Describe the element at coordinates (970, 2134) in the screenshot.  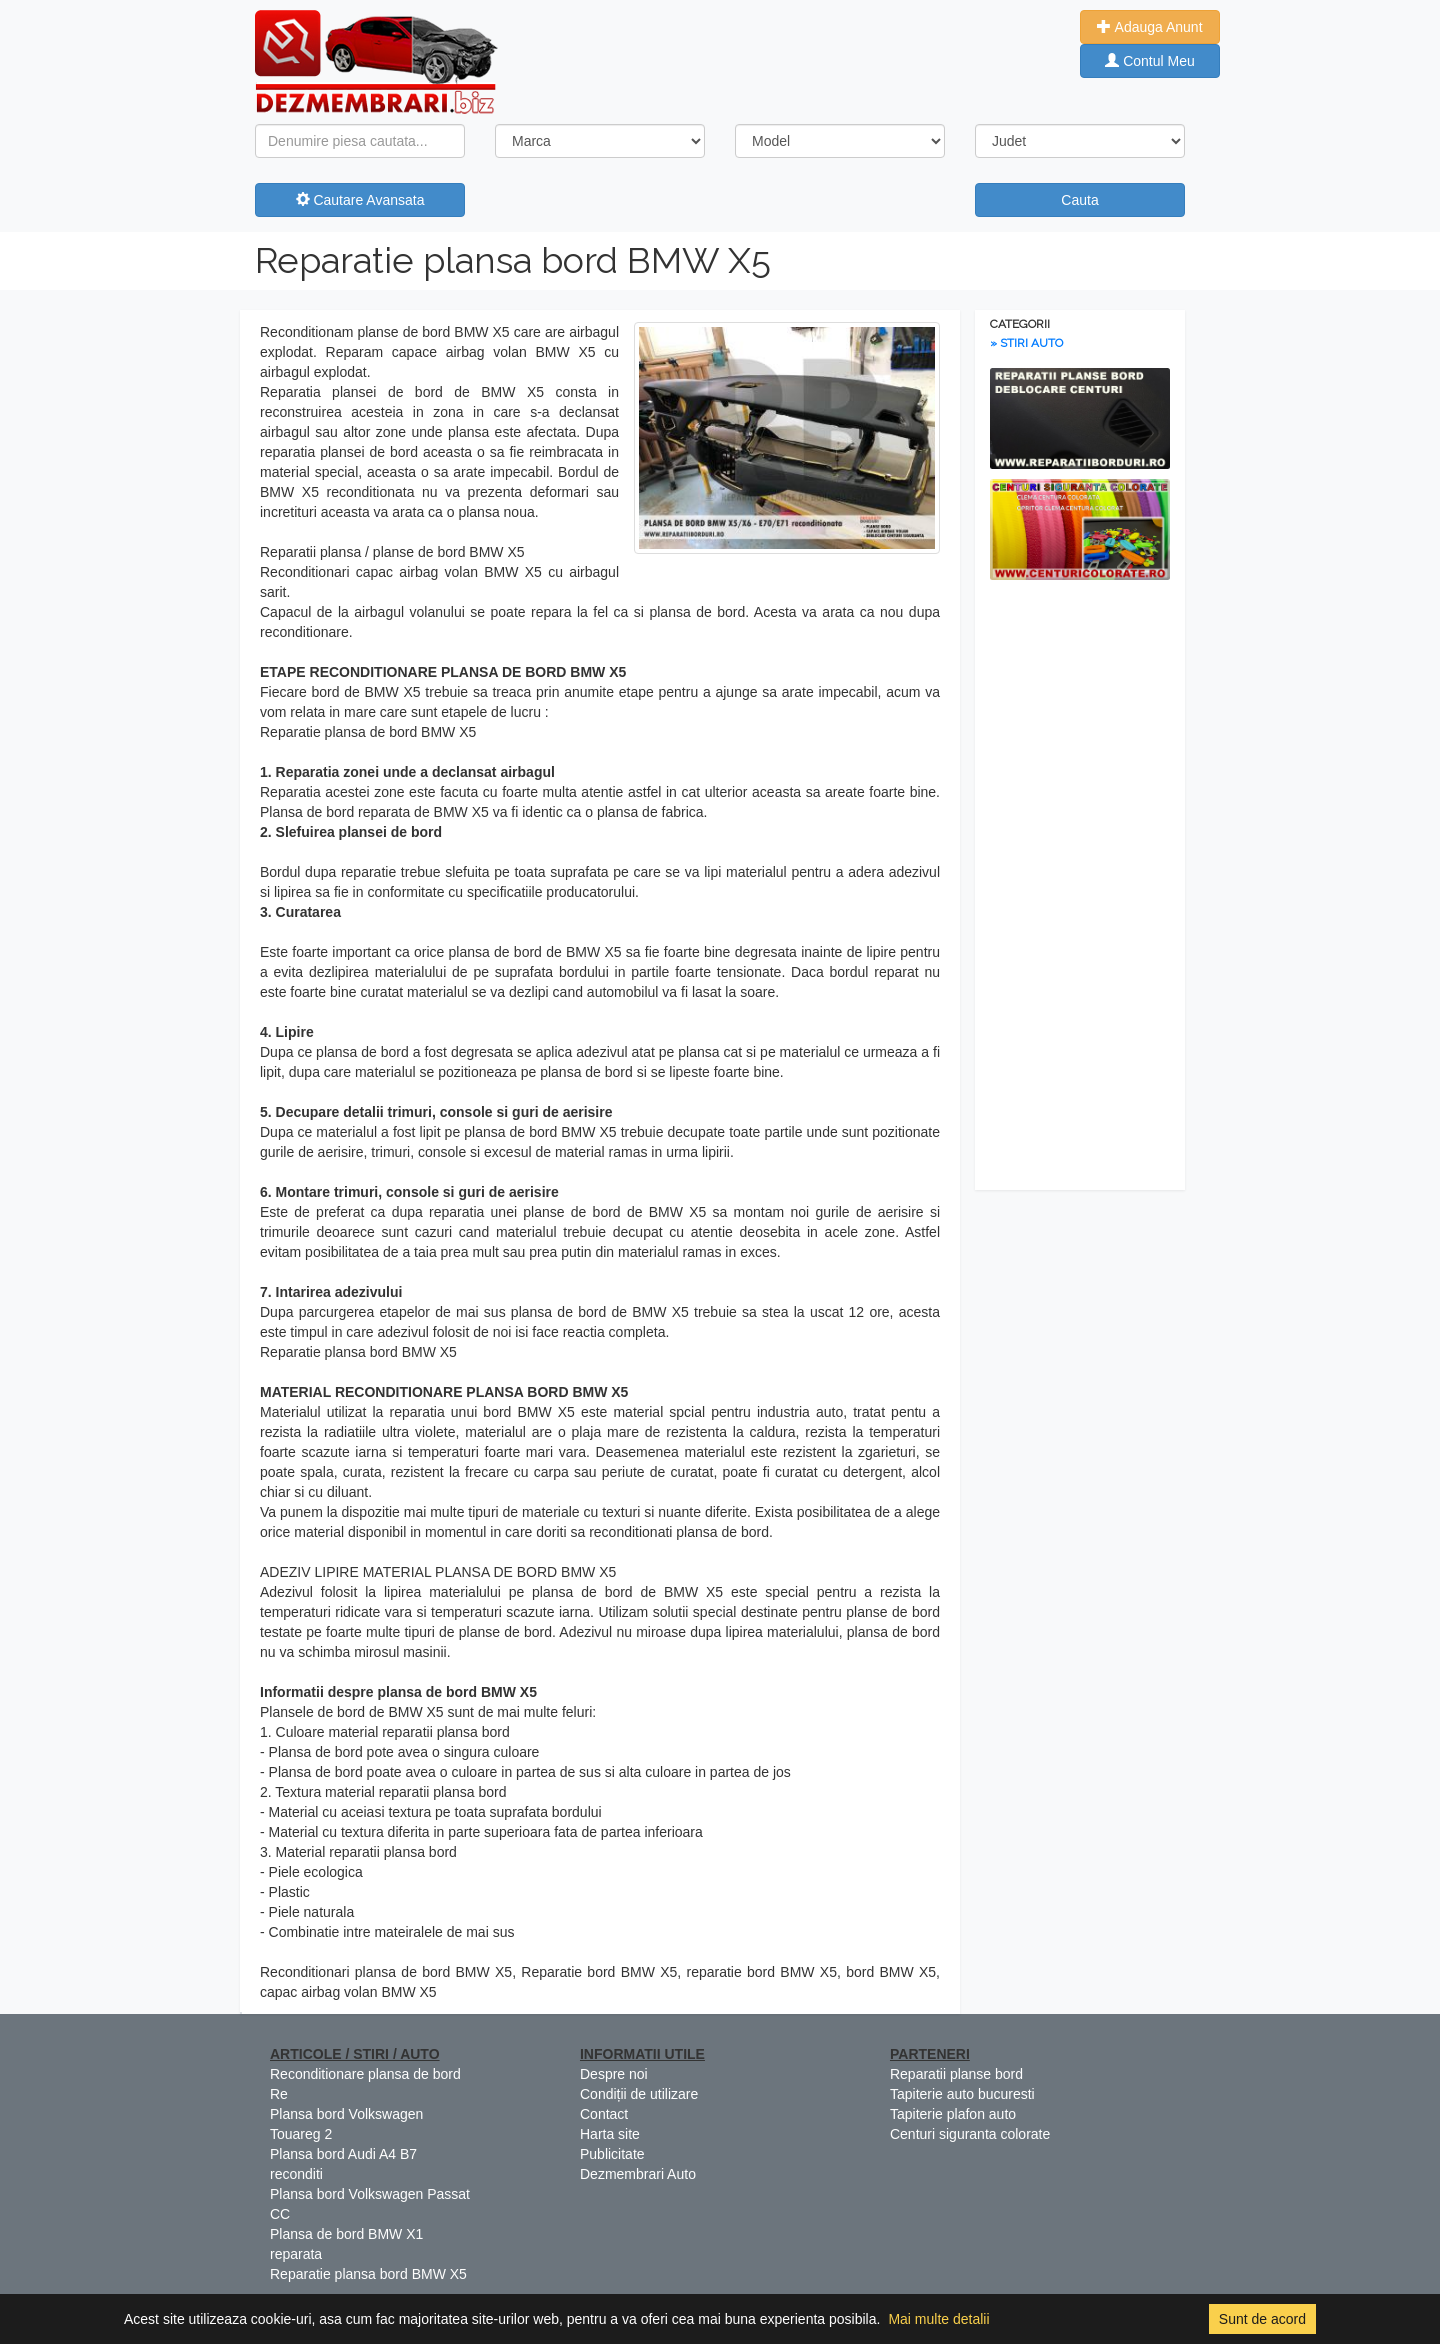
I see `Centuri siguranta colorate` at that location.